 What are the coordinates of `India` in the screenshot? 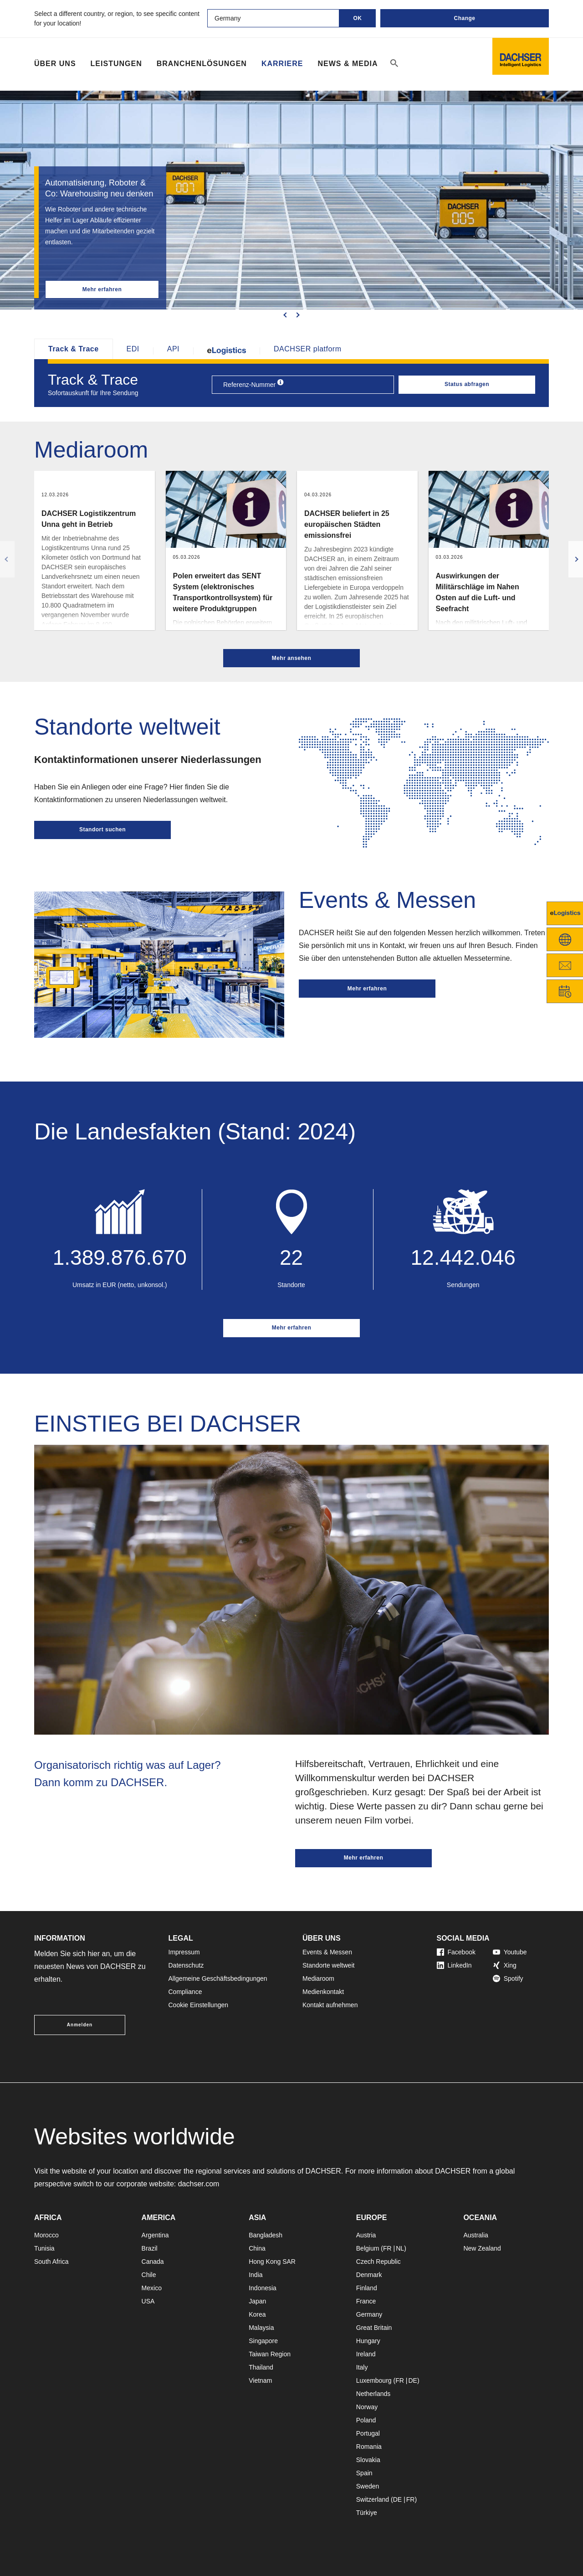 It's located at (255, 2274).